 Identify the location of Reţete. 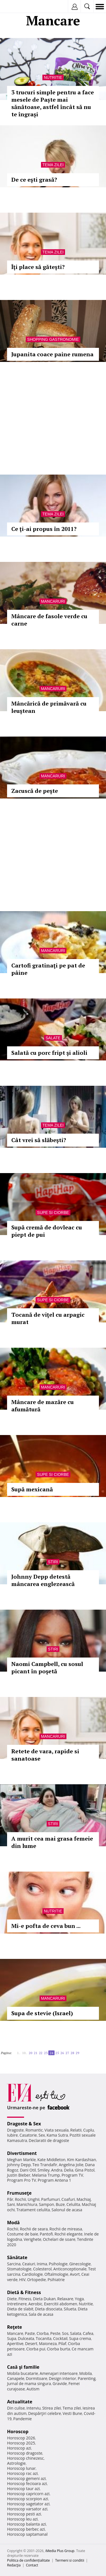
(14, 2327).